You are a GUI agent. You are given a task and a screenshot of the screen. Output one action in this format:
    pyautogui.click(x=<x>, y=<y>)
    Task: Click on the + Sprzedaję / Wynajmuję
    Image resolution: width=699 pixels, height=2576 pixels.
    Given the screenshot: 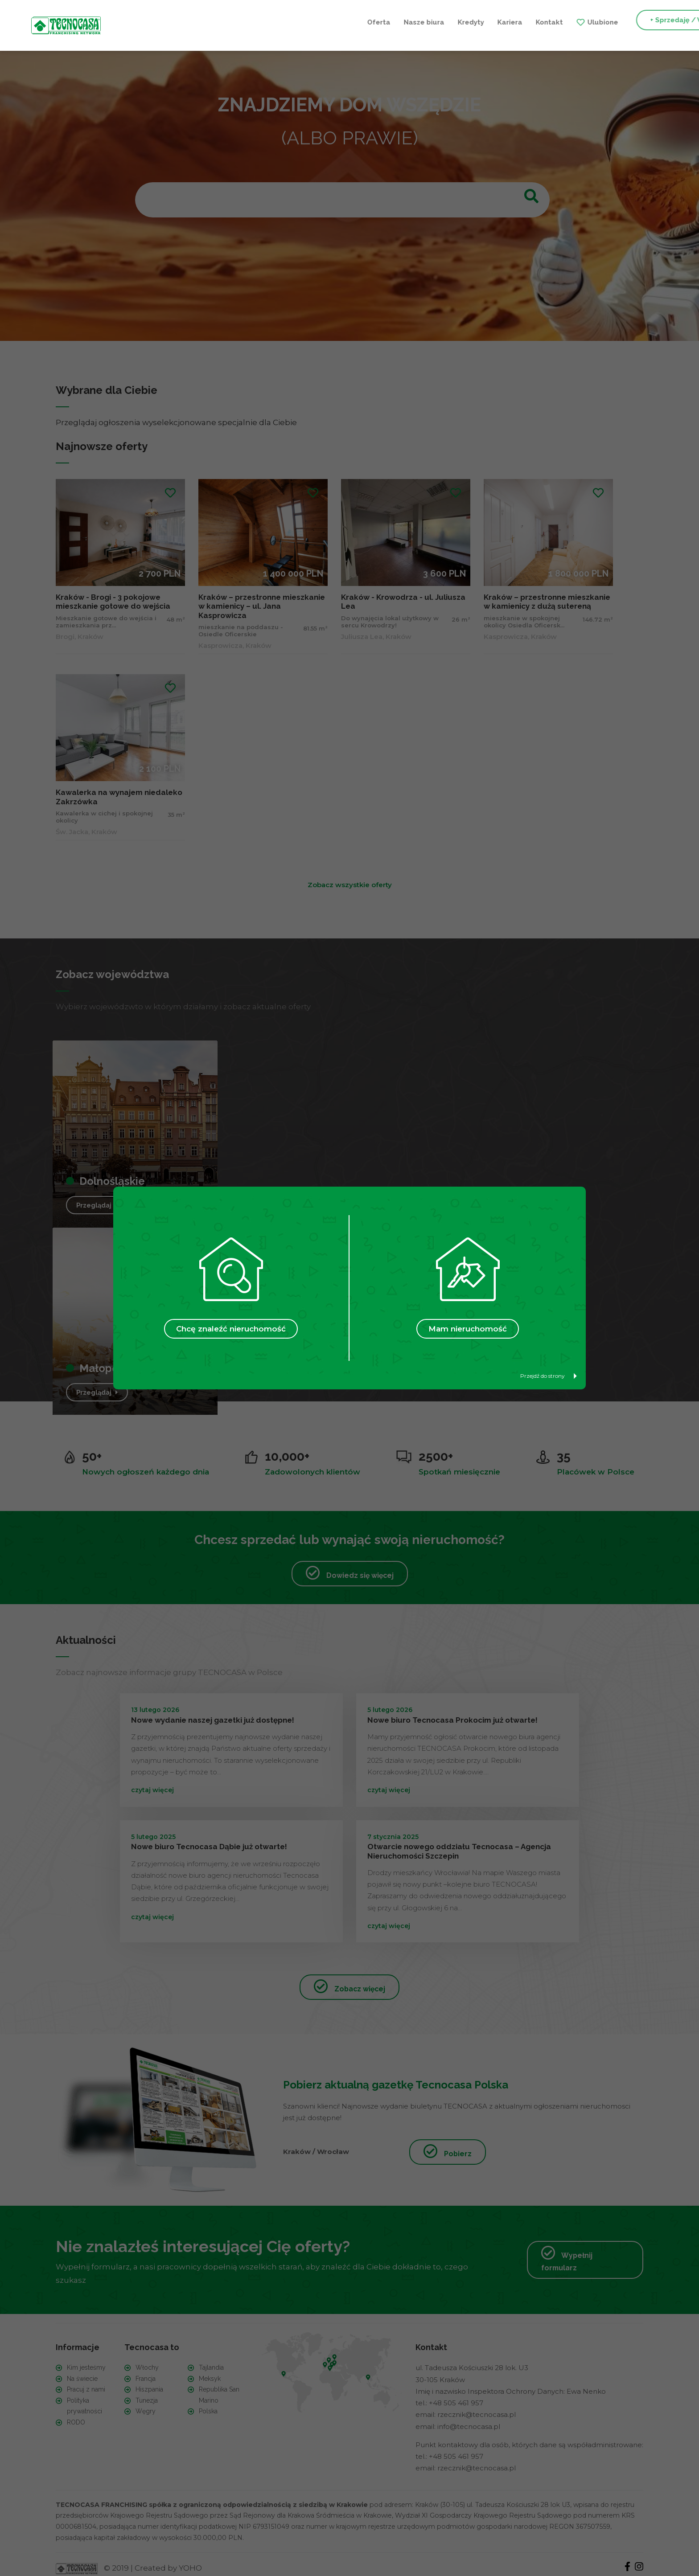 What is the action you would take?
    pyautogui.click(x=524, y=21)
    